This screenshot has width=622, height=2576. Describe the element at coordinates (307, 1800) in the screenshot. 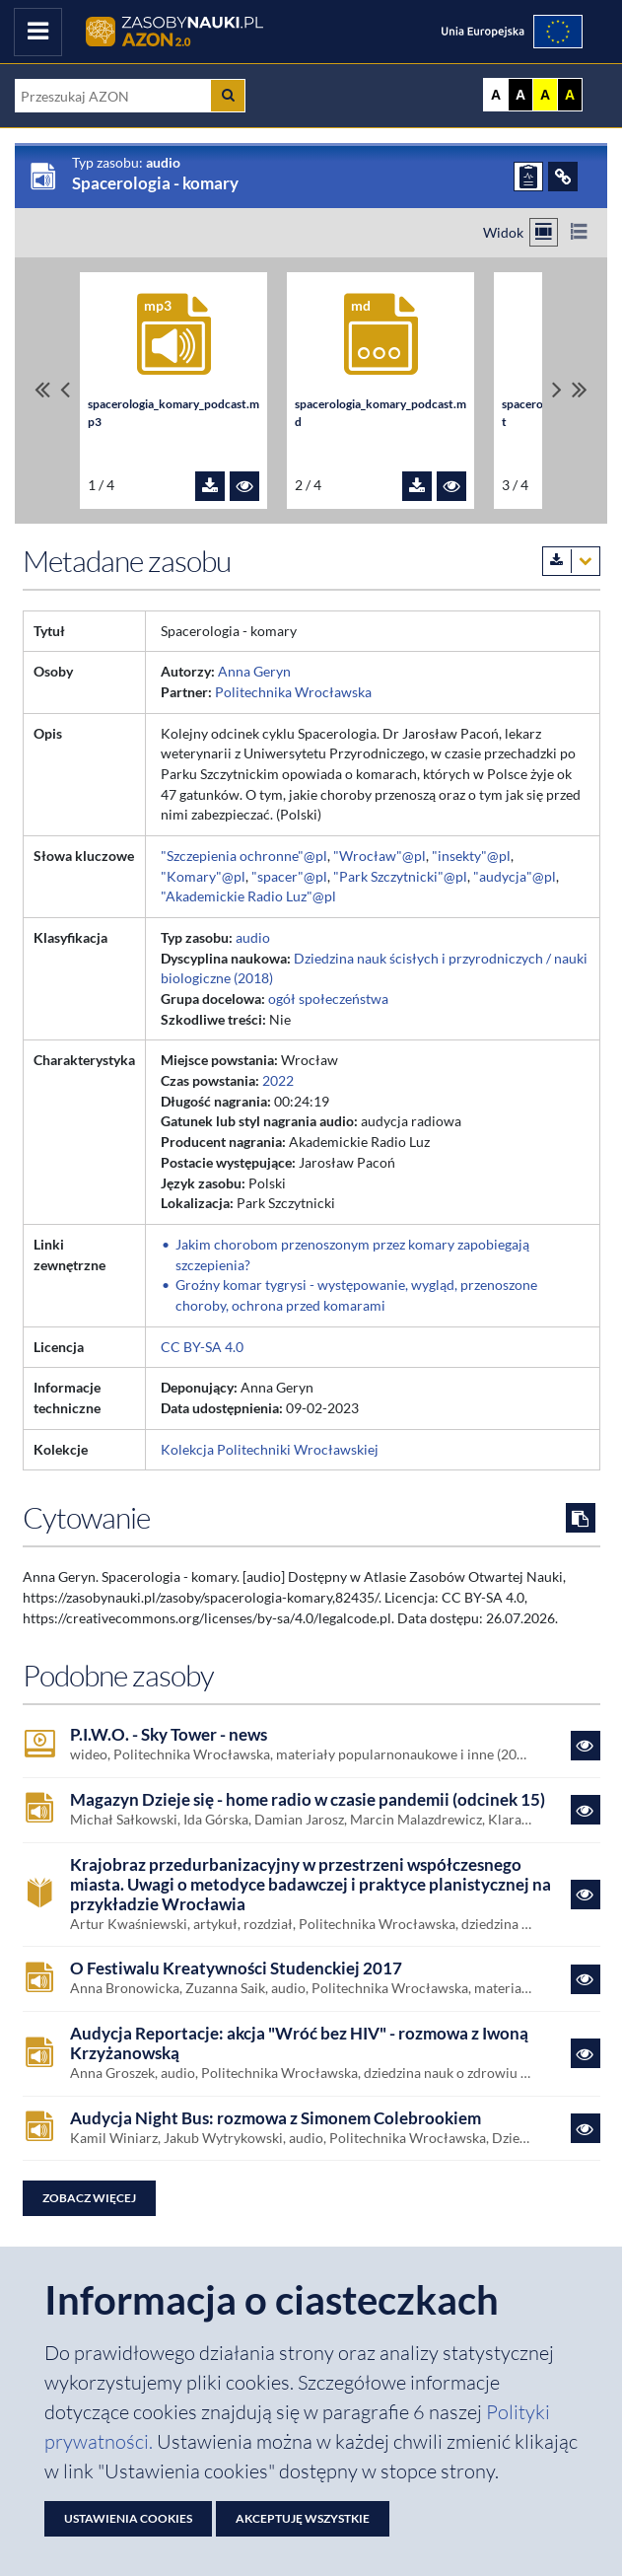

I see `Magazyn Dzieje się - home radio w czasie pandemii (odcinek 15)` at that location.